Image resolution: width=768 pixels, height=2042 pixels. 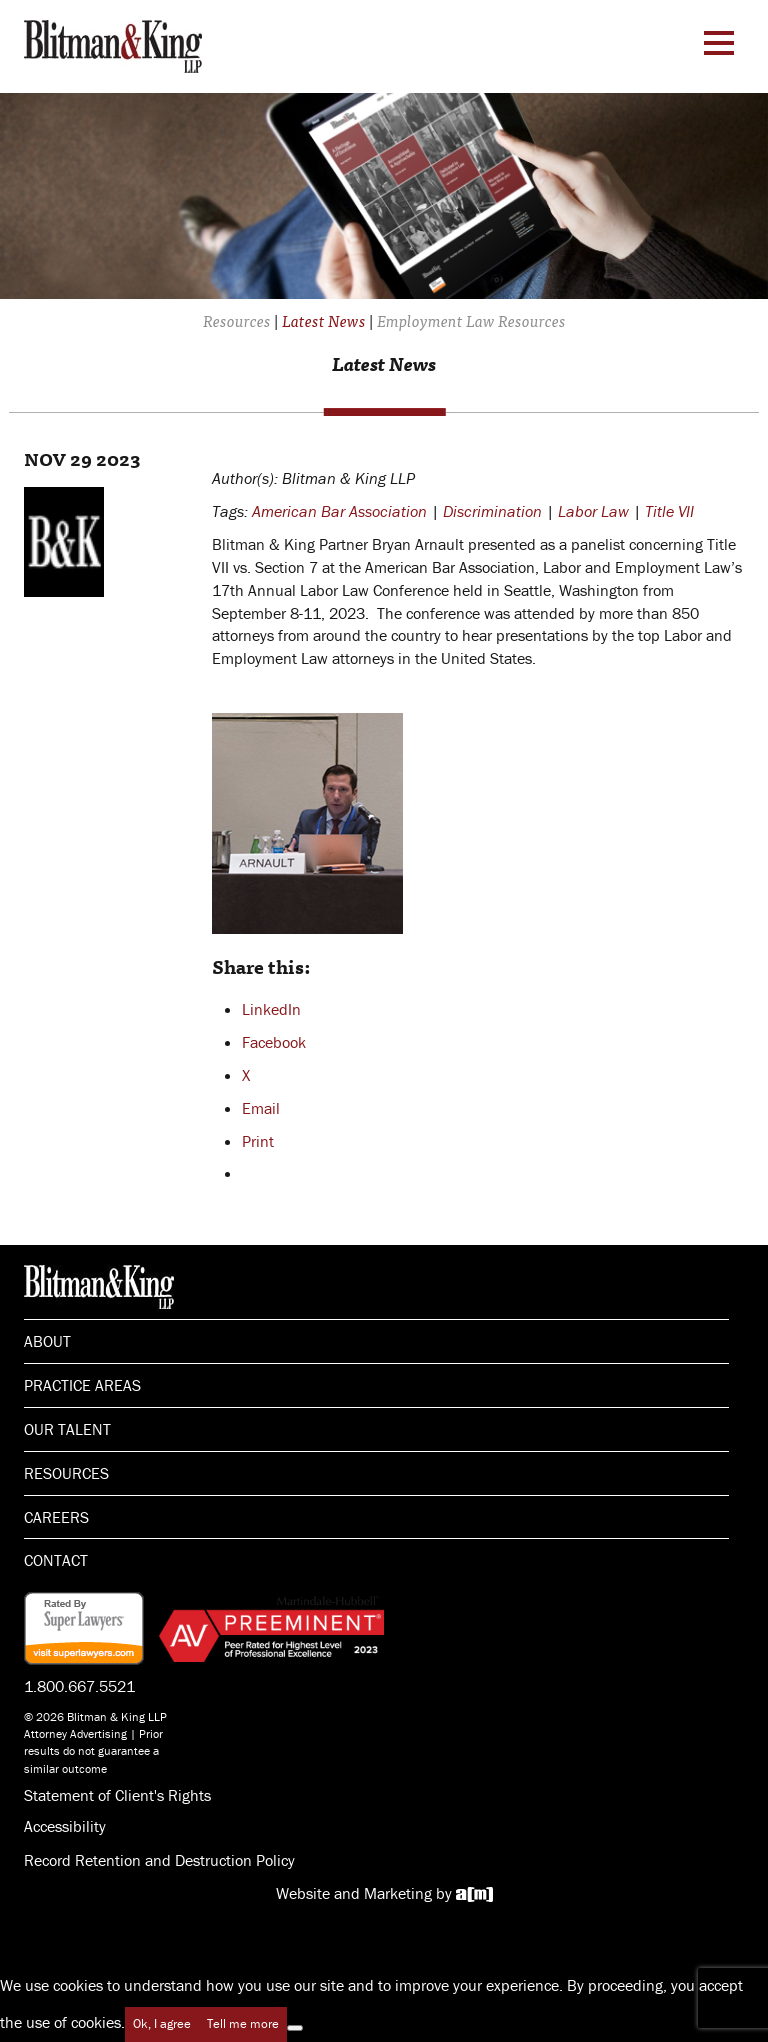 I want to click on Practice Areas, so click(x=82, y=1385).